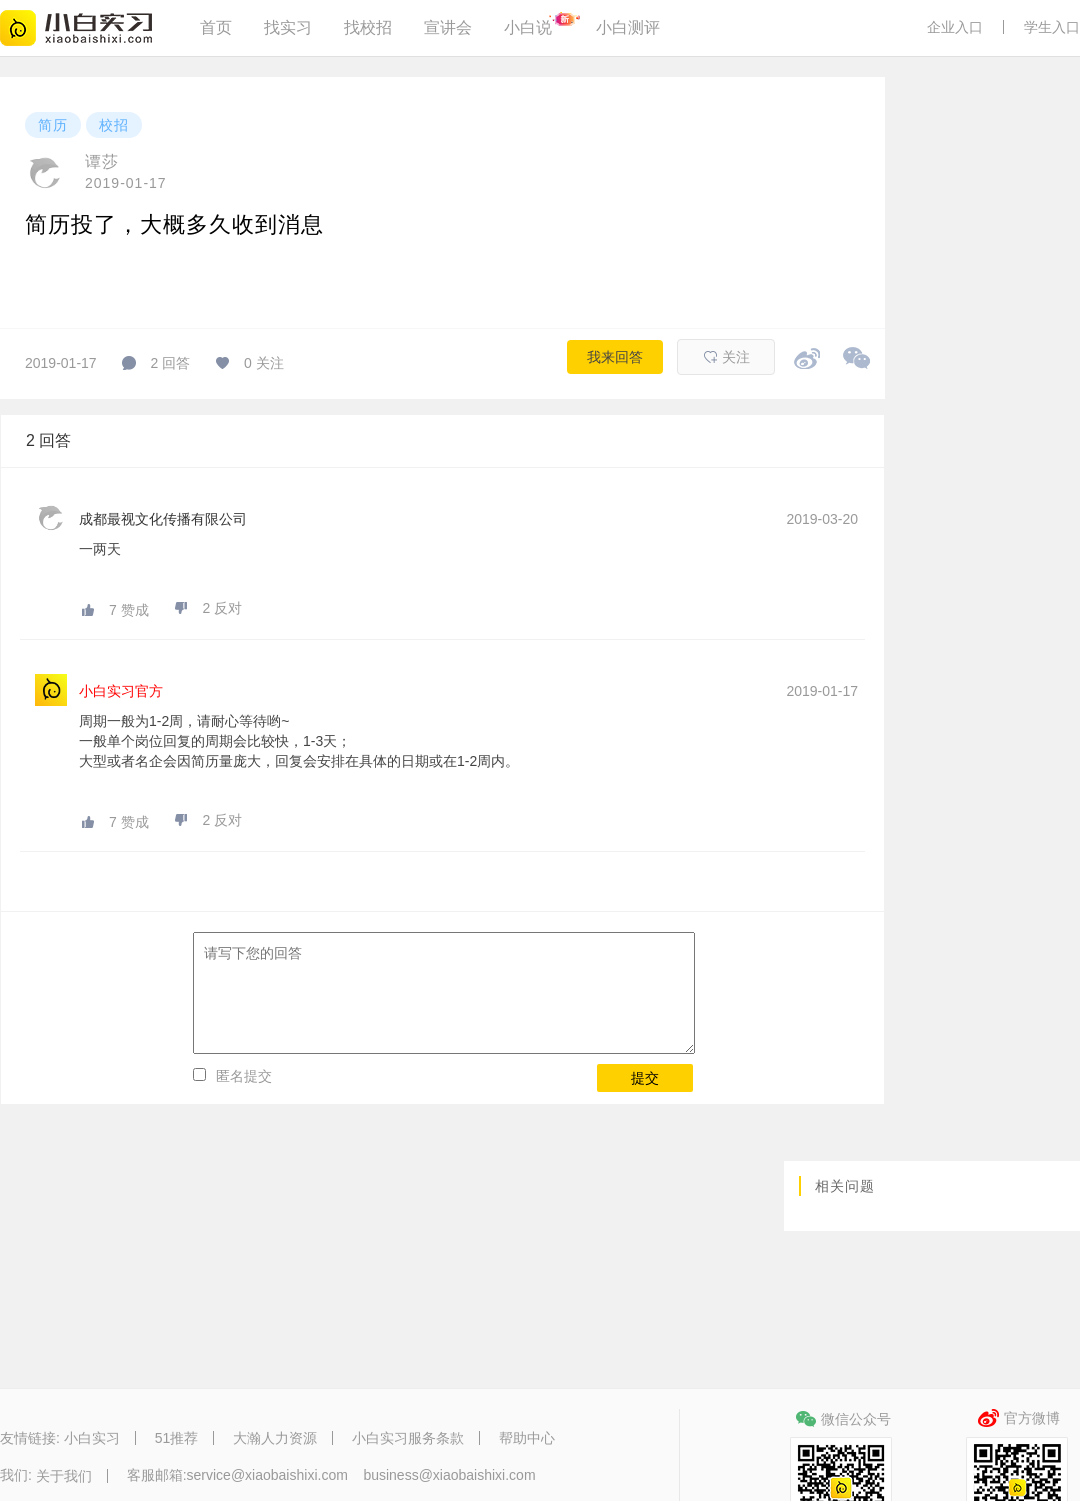 This screenshot has height=1501, width=1080. Describe the element at coordinates (615, 357) in the screenshot. I see `我来回答` at that location.